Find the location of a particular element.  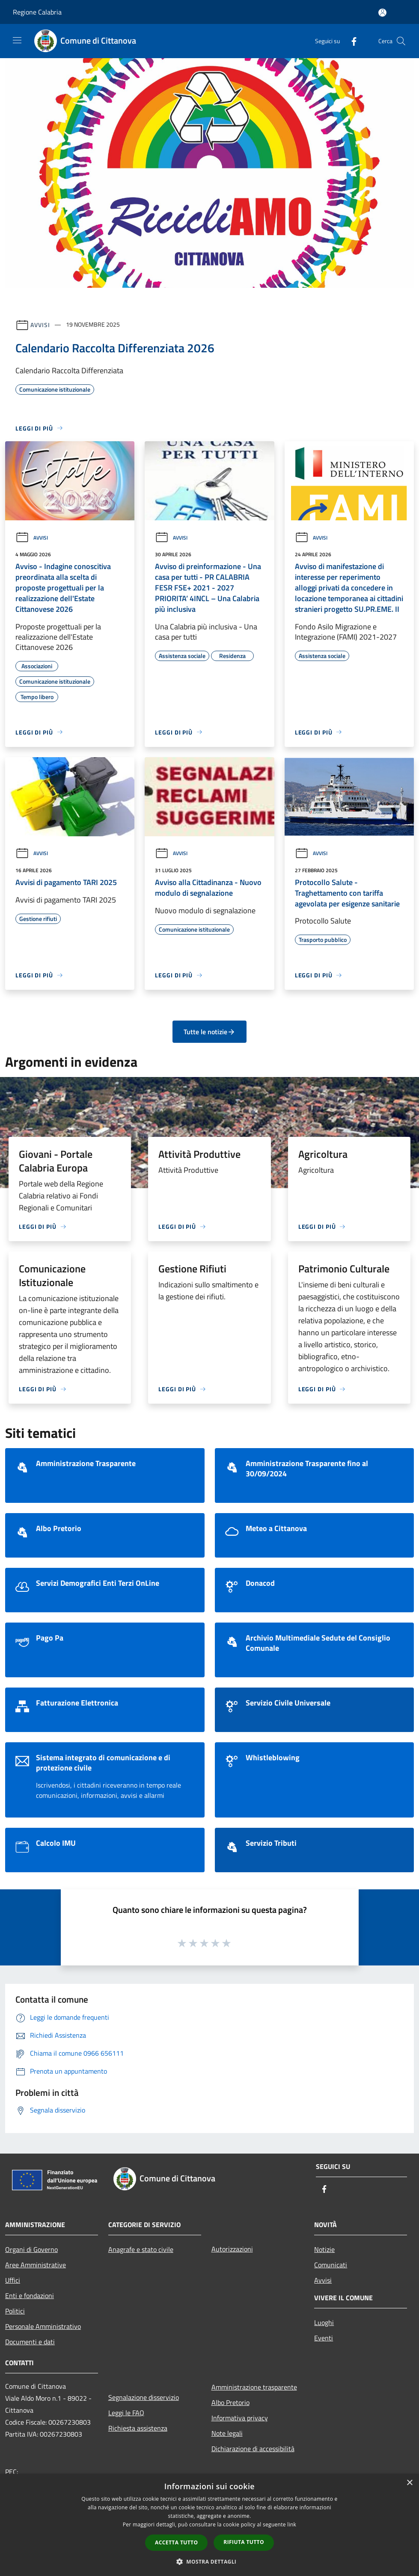

Uffici is located at coordinates (12, 2280).